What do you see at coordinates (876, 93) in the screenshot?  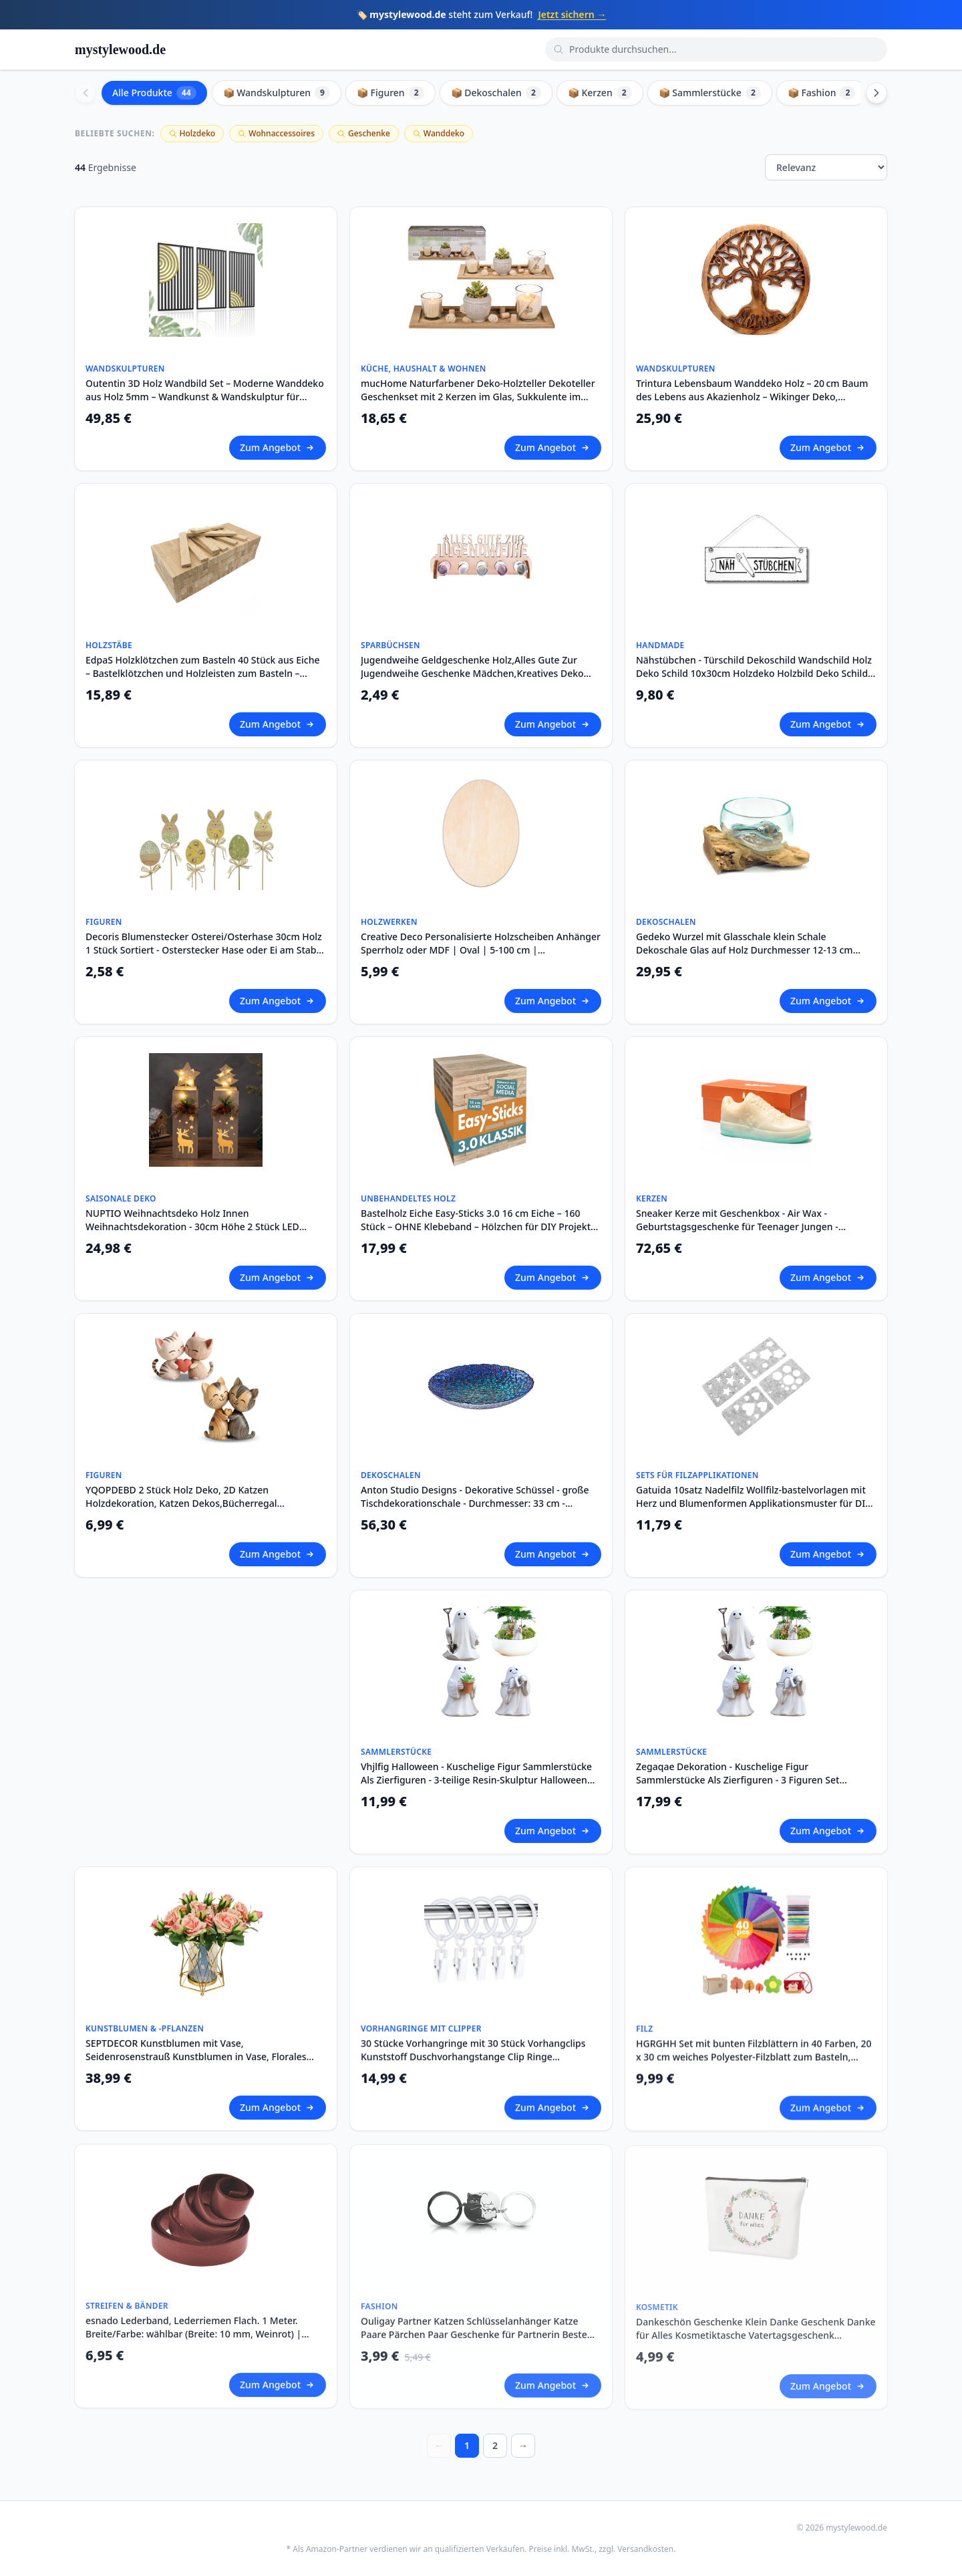 I see `[Scroll right]` at bounding box center [876, 93].